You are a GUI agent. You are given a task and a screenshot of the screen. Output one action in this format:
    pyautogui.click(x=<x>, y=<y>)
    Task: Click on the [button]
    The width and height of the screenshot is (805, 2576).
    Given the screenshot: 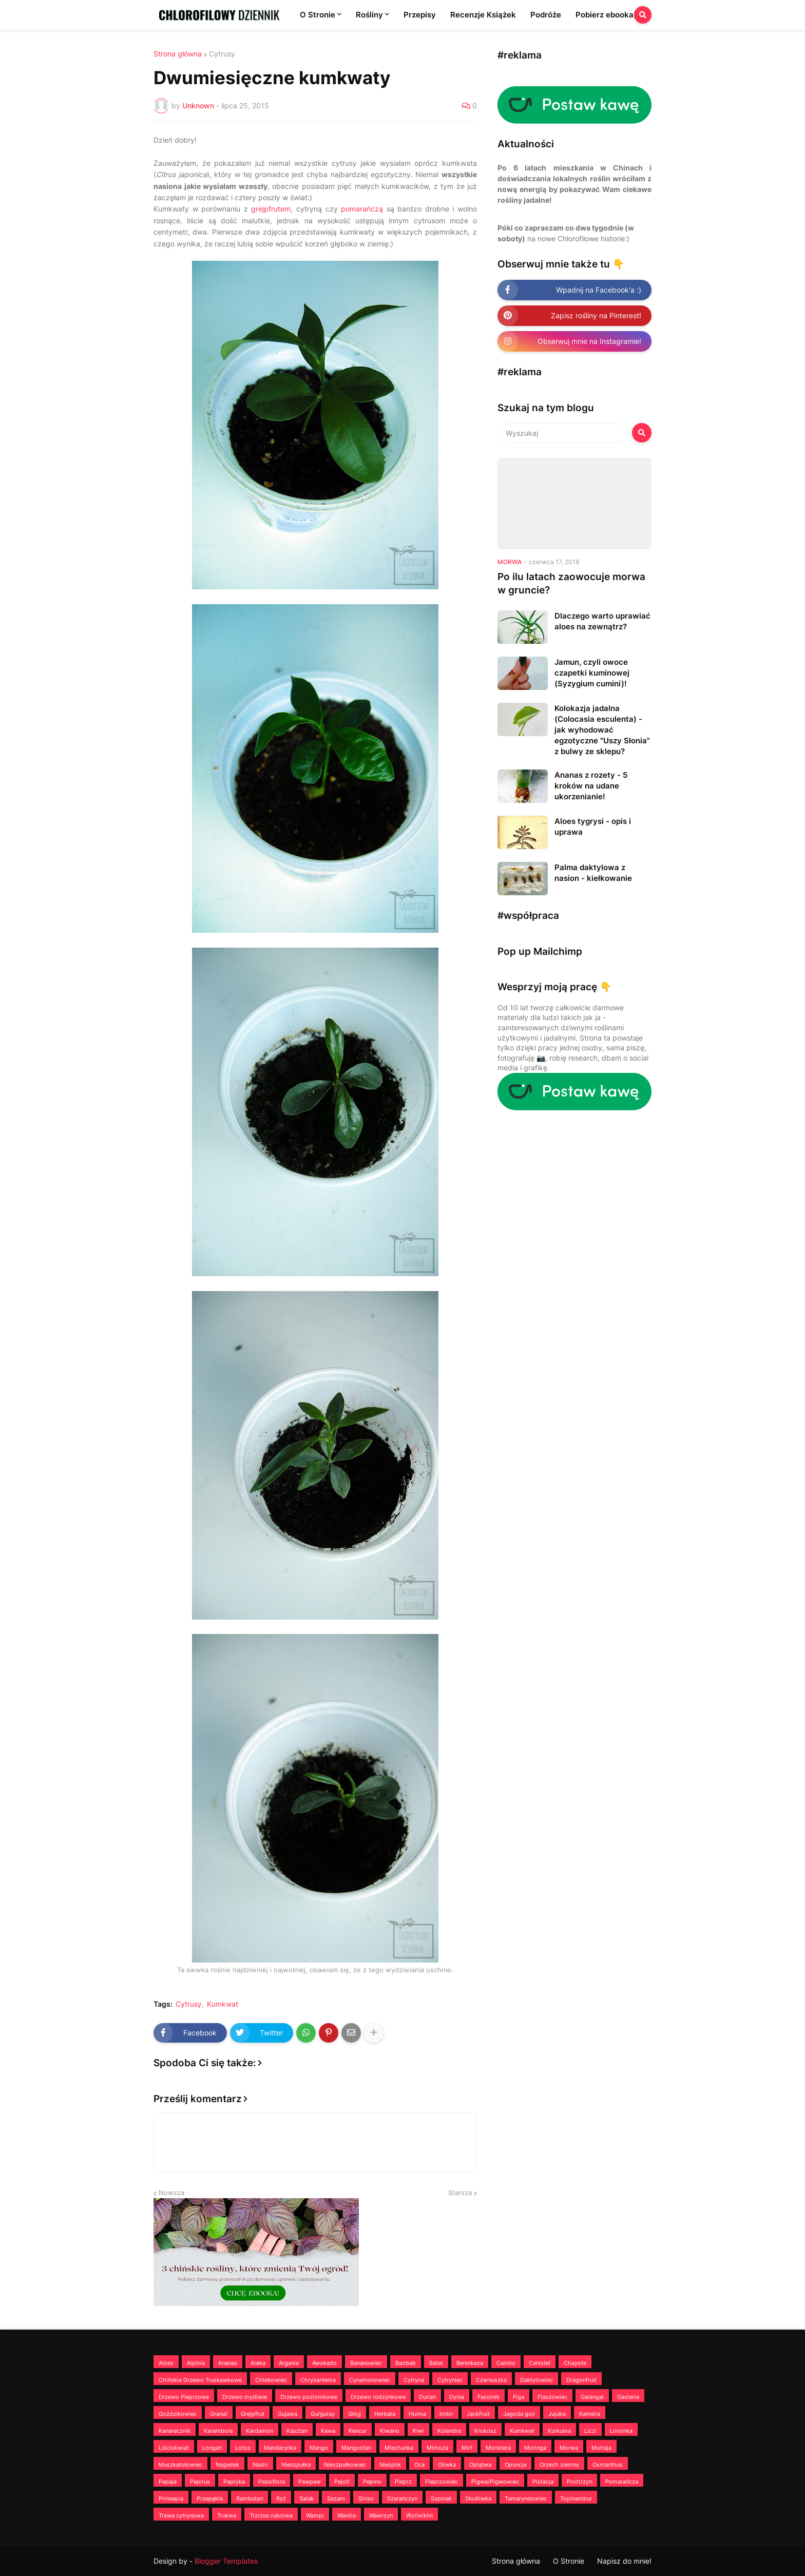 What is the action you would take?
    pyautogui.click(x=642, y=15)
    